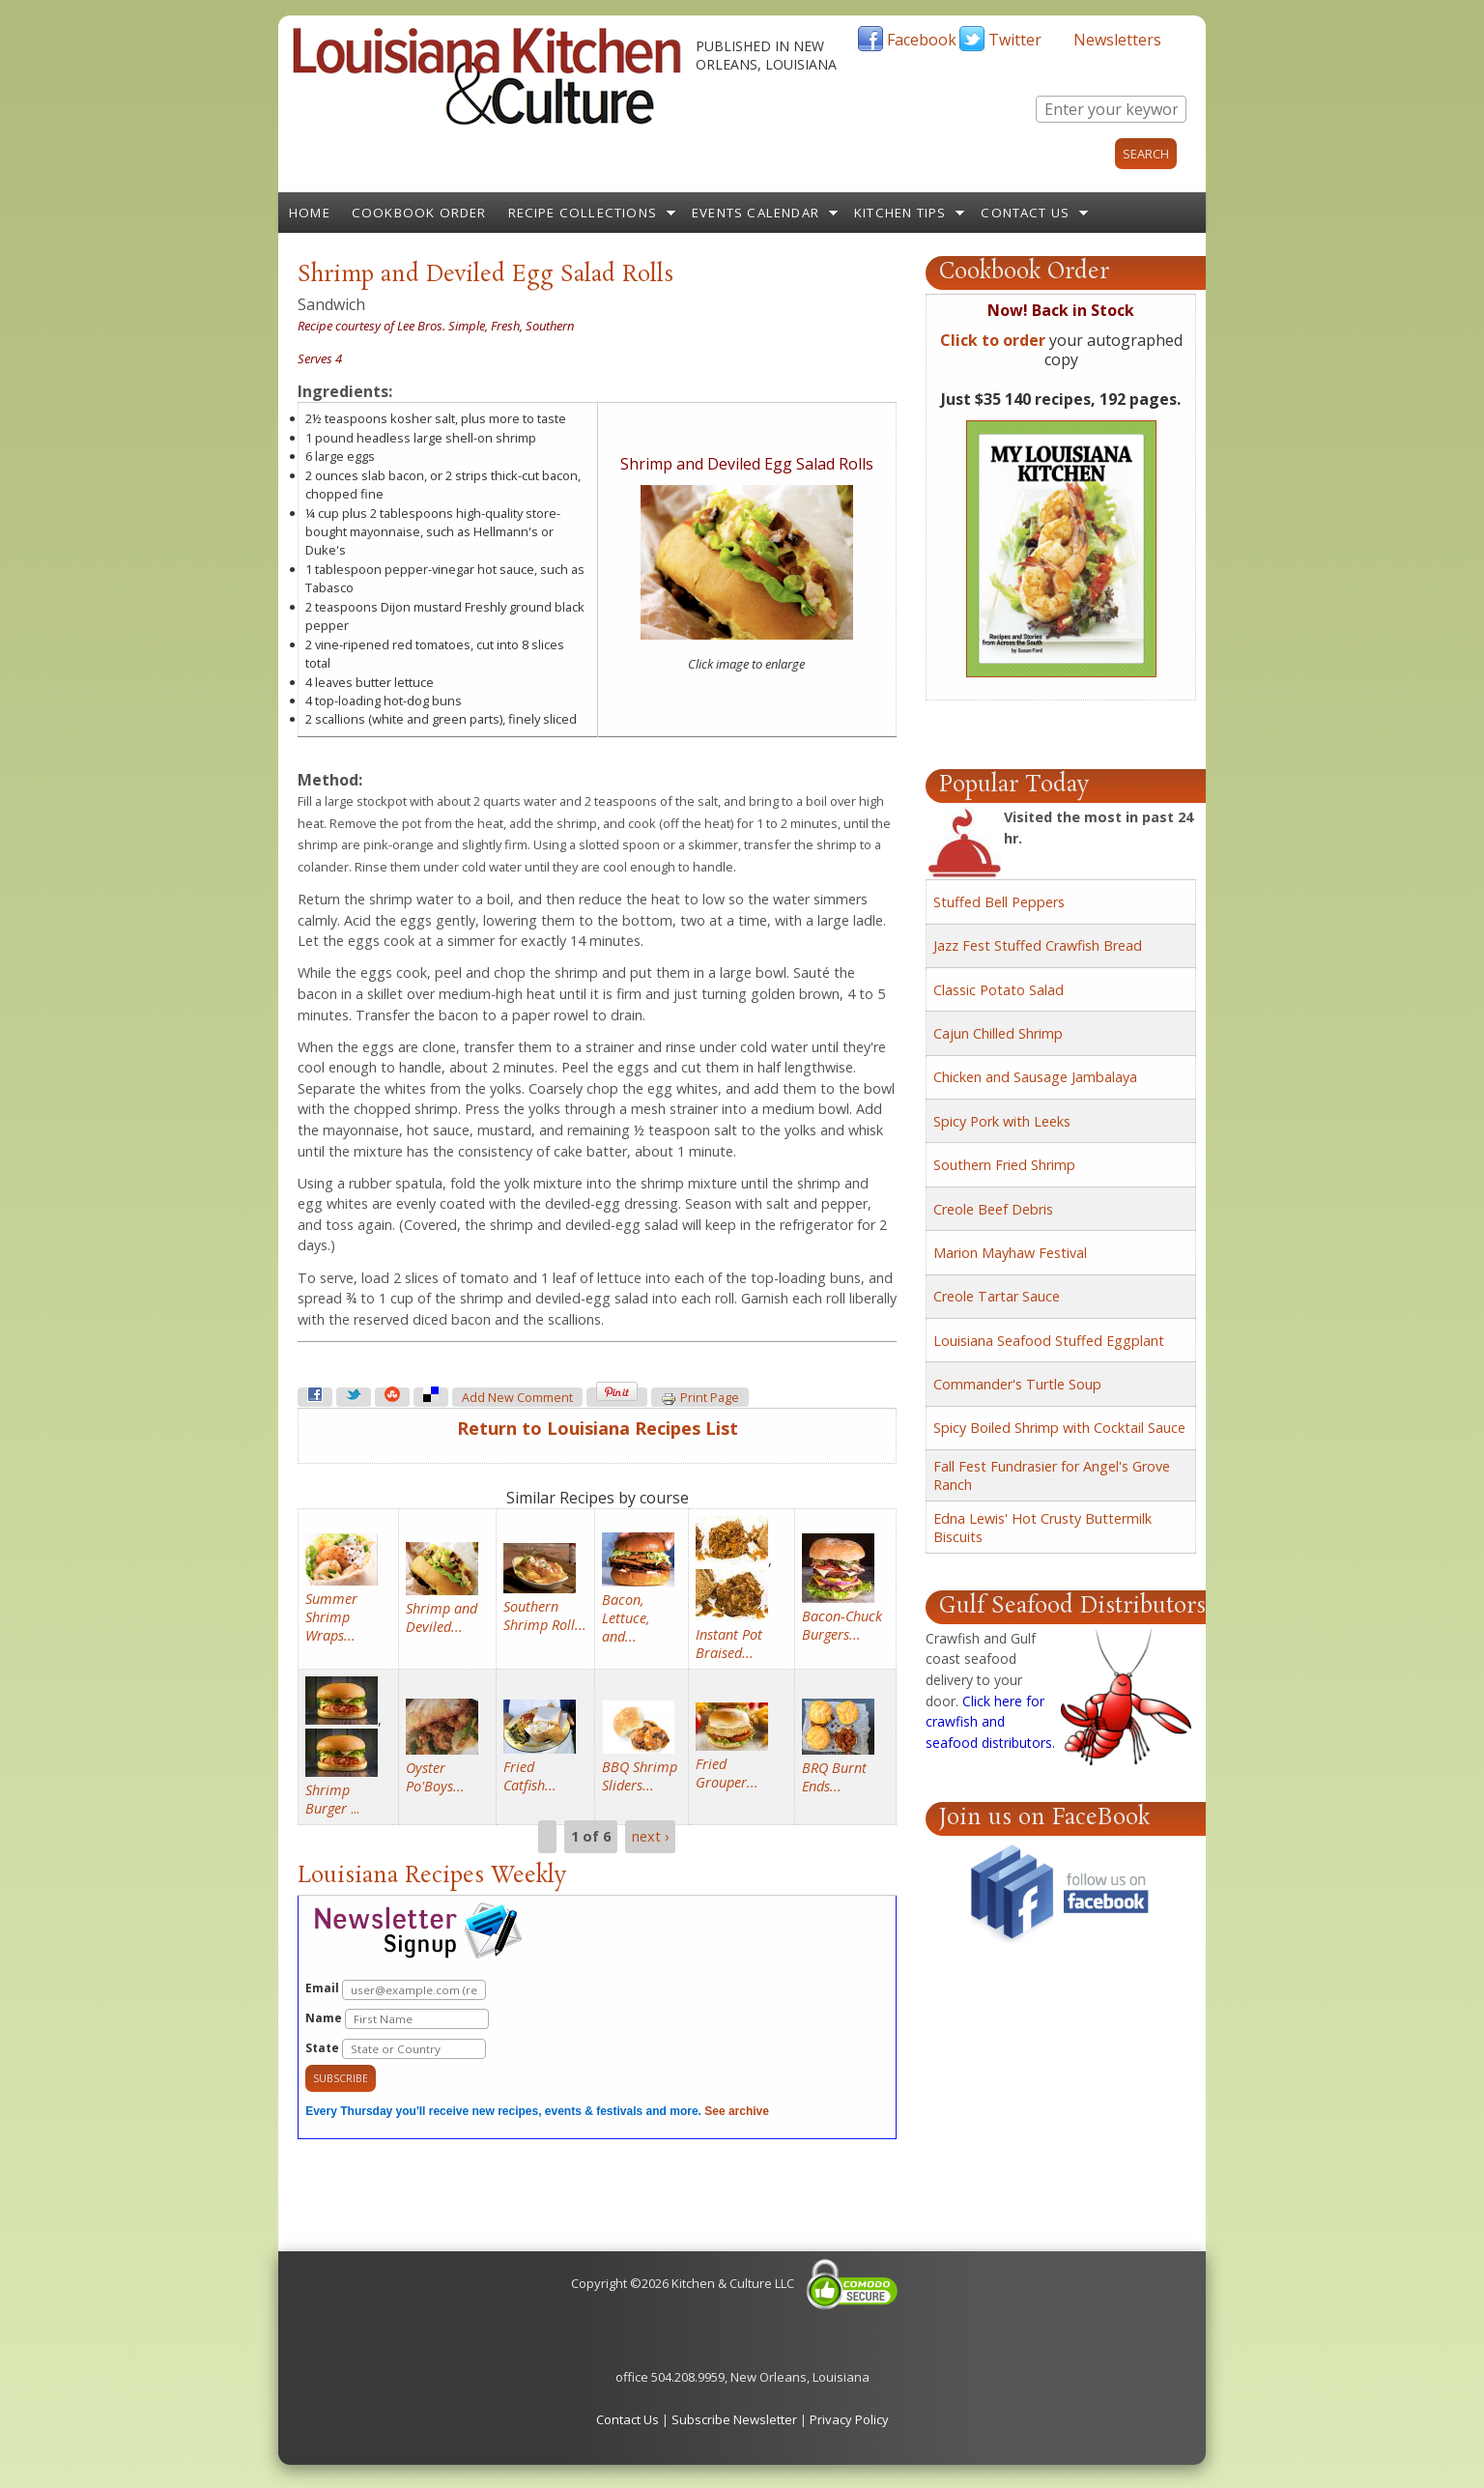 This screenshot has width=1484, height=2488. I want to click on Classic Potato Salad, so click(998, 990).